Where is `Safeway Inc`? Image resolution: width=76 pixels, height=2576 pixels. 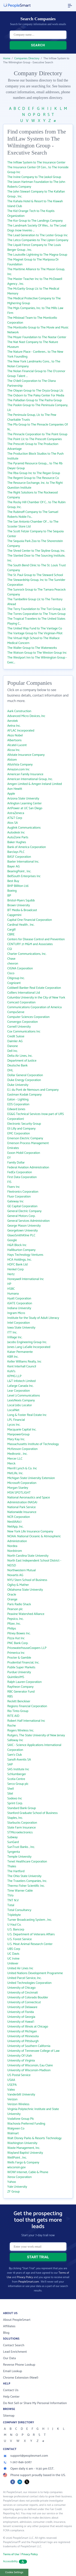 Safeway Inc is located at coordinates (15, 1740).